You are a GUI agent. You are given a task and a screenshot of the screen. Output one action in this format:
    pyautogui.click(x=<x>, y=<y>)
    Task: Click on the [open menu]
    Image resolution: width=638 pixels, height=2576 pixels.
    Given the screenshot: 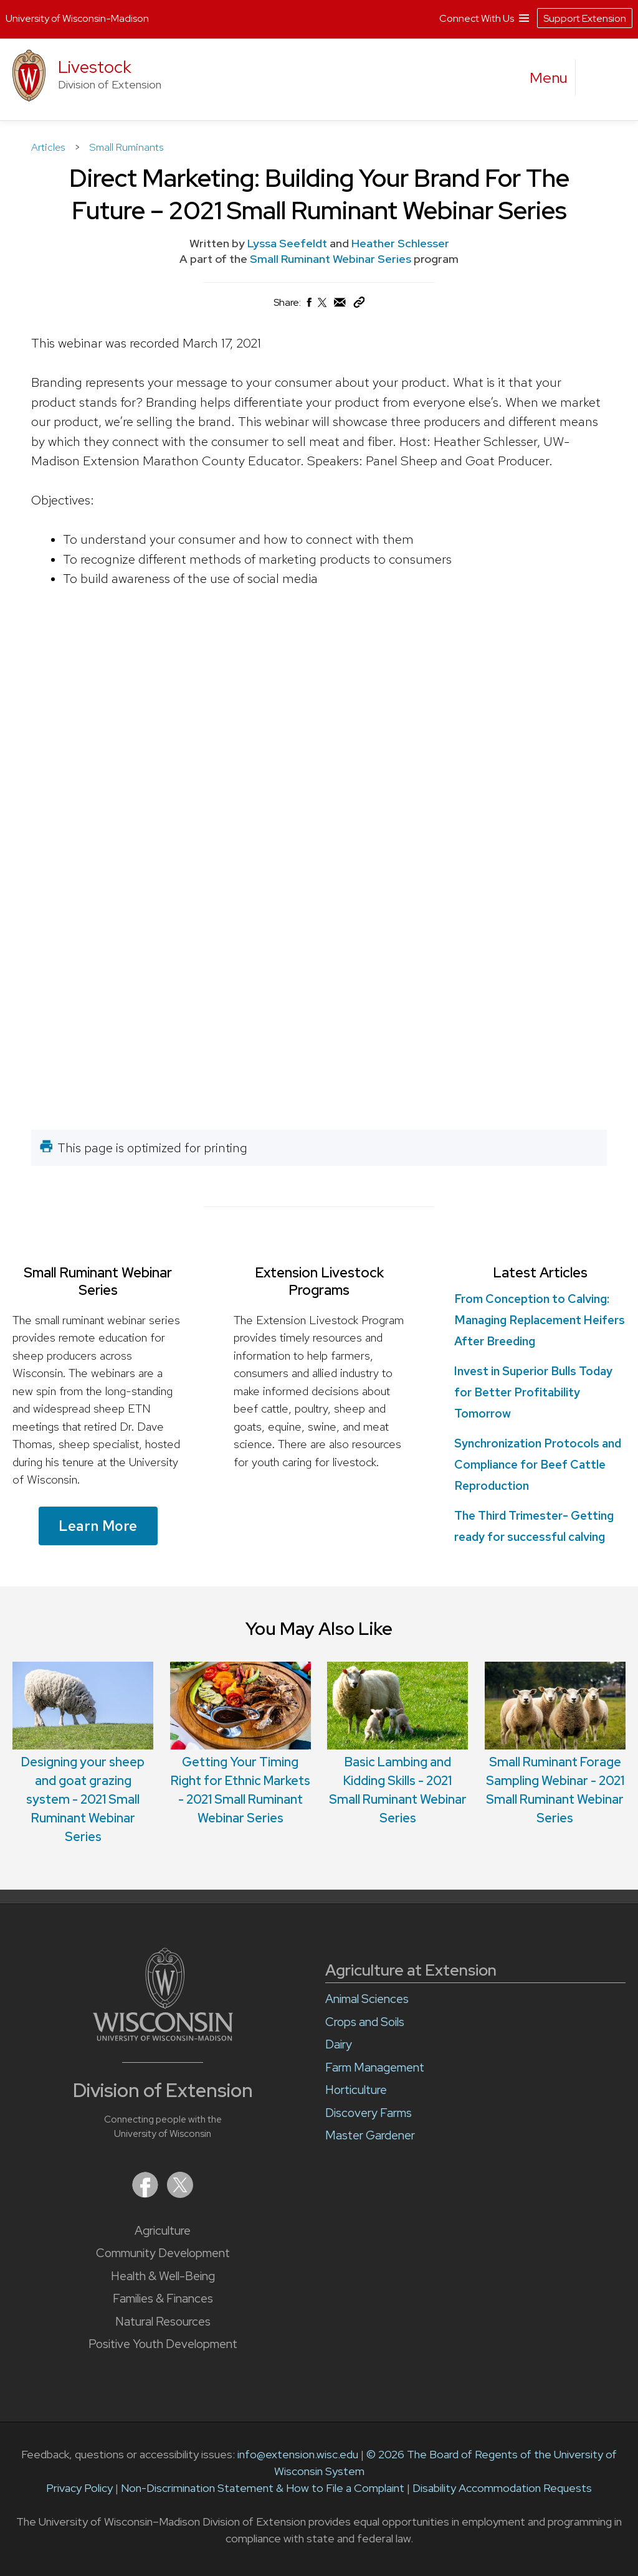 What is the action you would take?
    pyautogui.click(x=549, y=78)
    